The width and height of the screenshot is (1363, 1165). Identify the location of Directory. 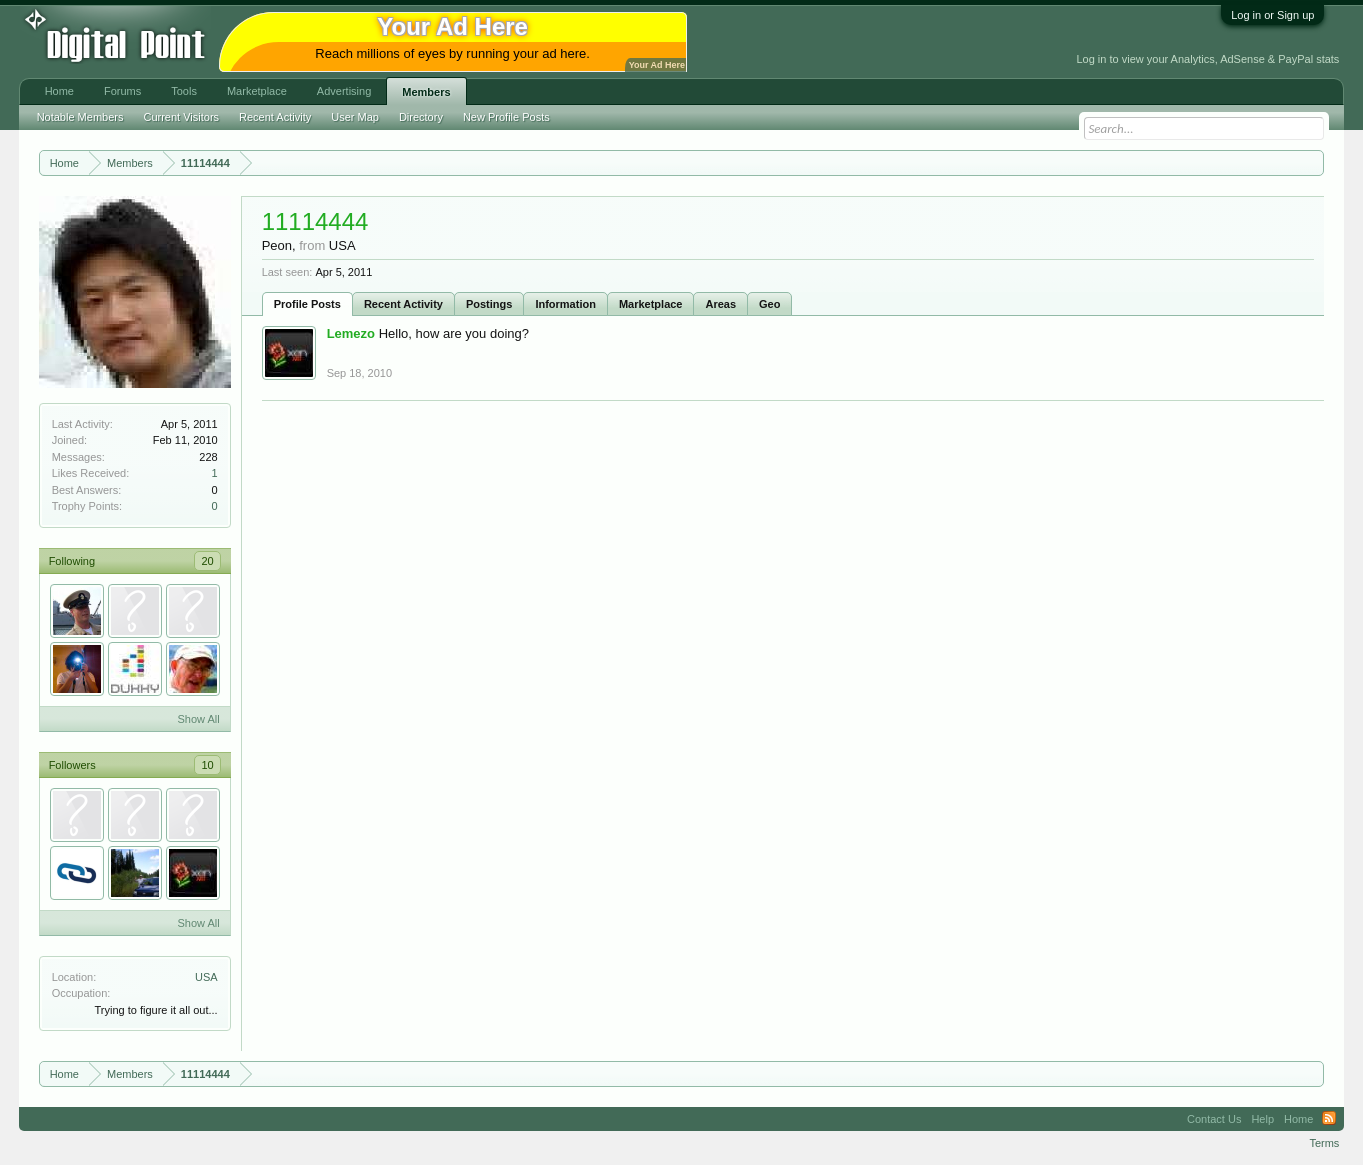
(421, 117).